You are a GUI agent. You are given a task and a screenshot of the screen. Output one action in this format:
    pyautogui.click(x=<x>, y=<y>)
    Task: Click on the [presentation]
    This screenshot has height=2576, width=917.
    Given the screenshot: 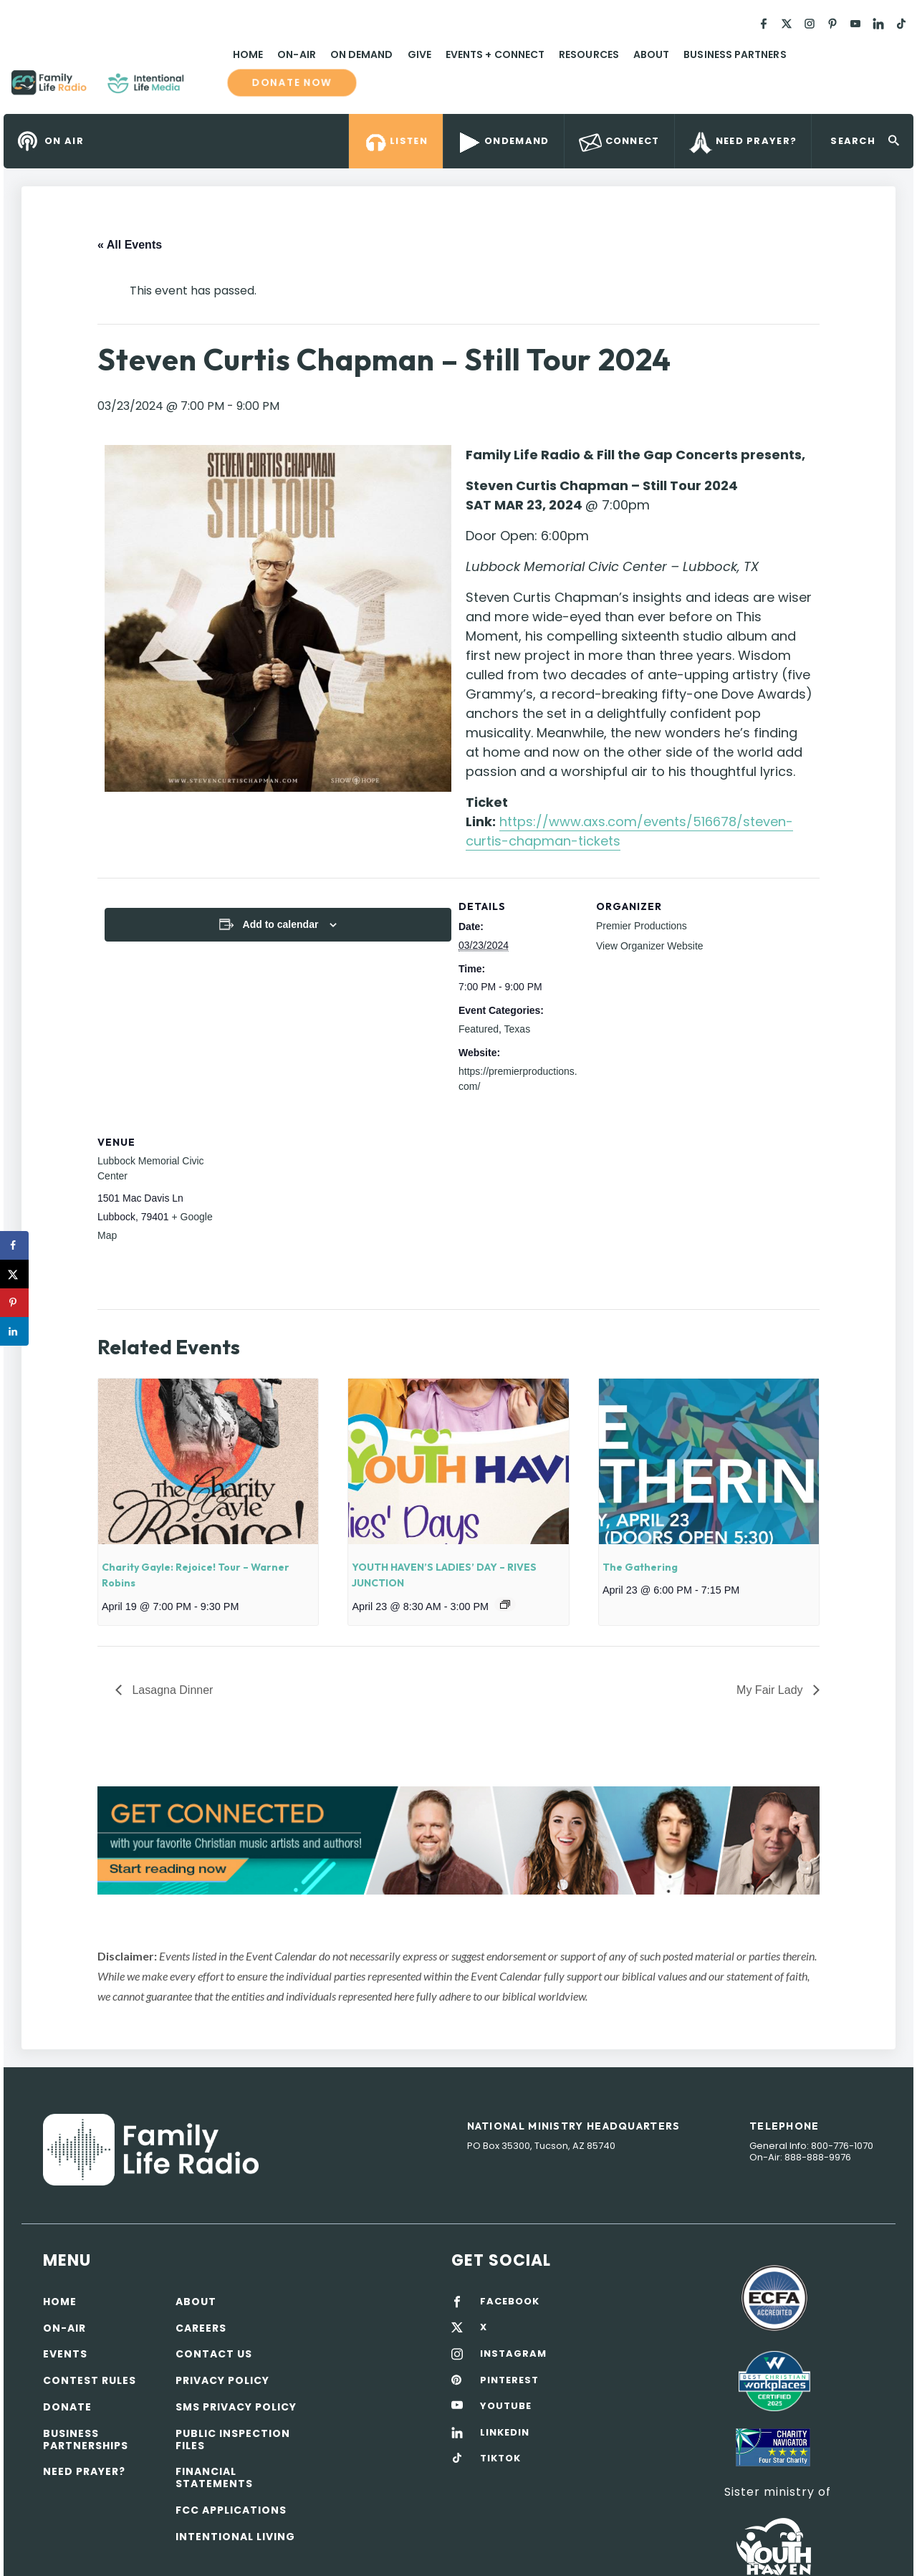 What is the action you would take?
    pyautogui.click(x=208, y=1461)
    